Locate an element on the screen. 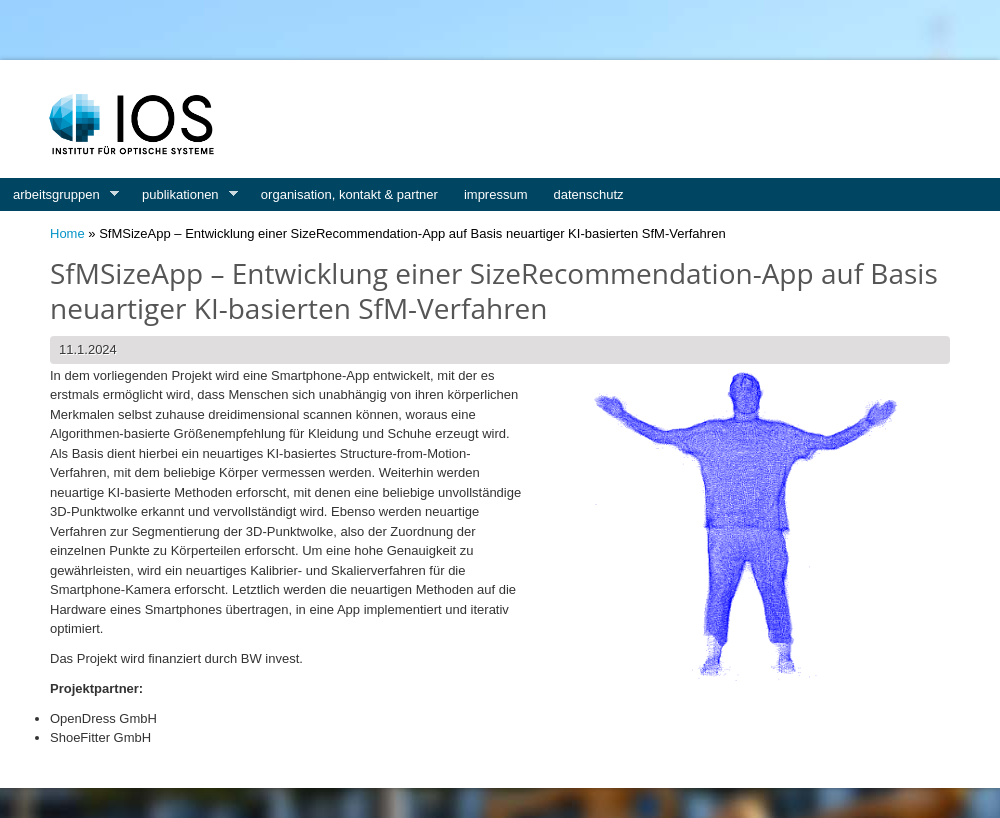 The height and width of the screenshot is (818, 1000). organisation, kontakt & partner is located at coordinates (349, 194).